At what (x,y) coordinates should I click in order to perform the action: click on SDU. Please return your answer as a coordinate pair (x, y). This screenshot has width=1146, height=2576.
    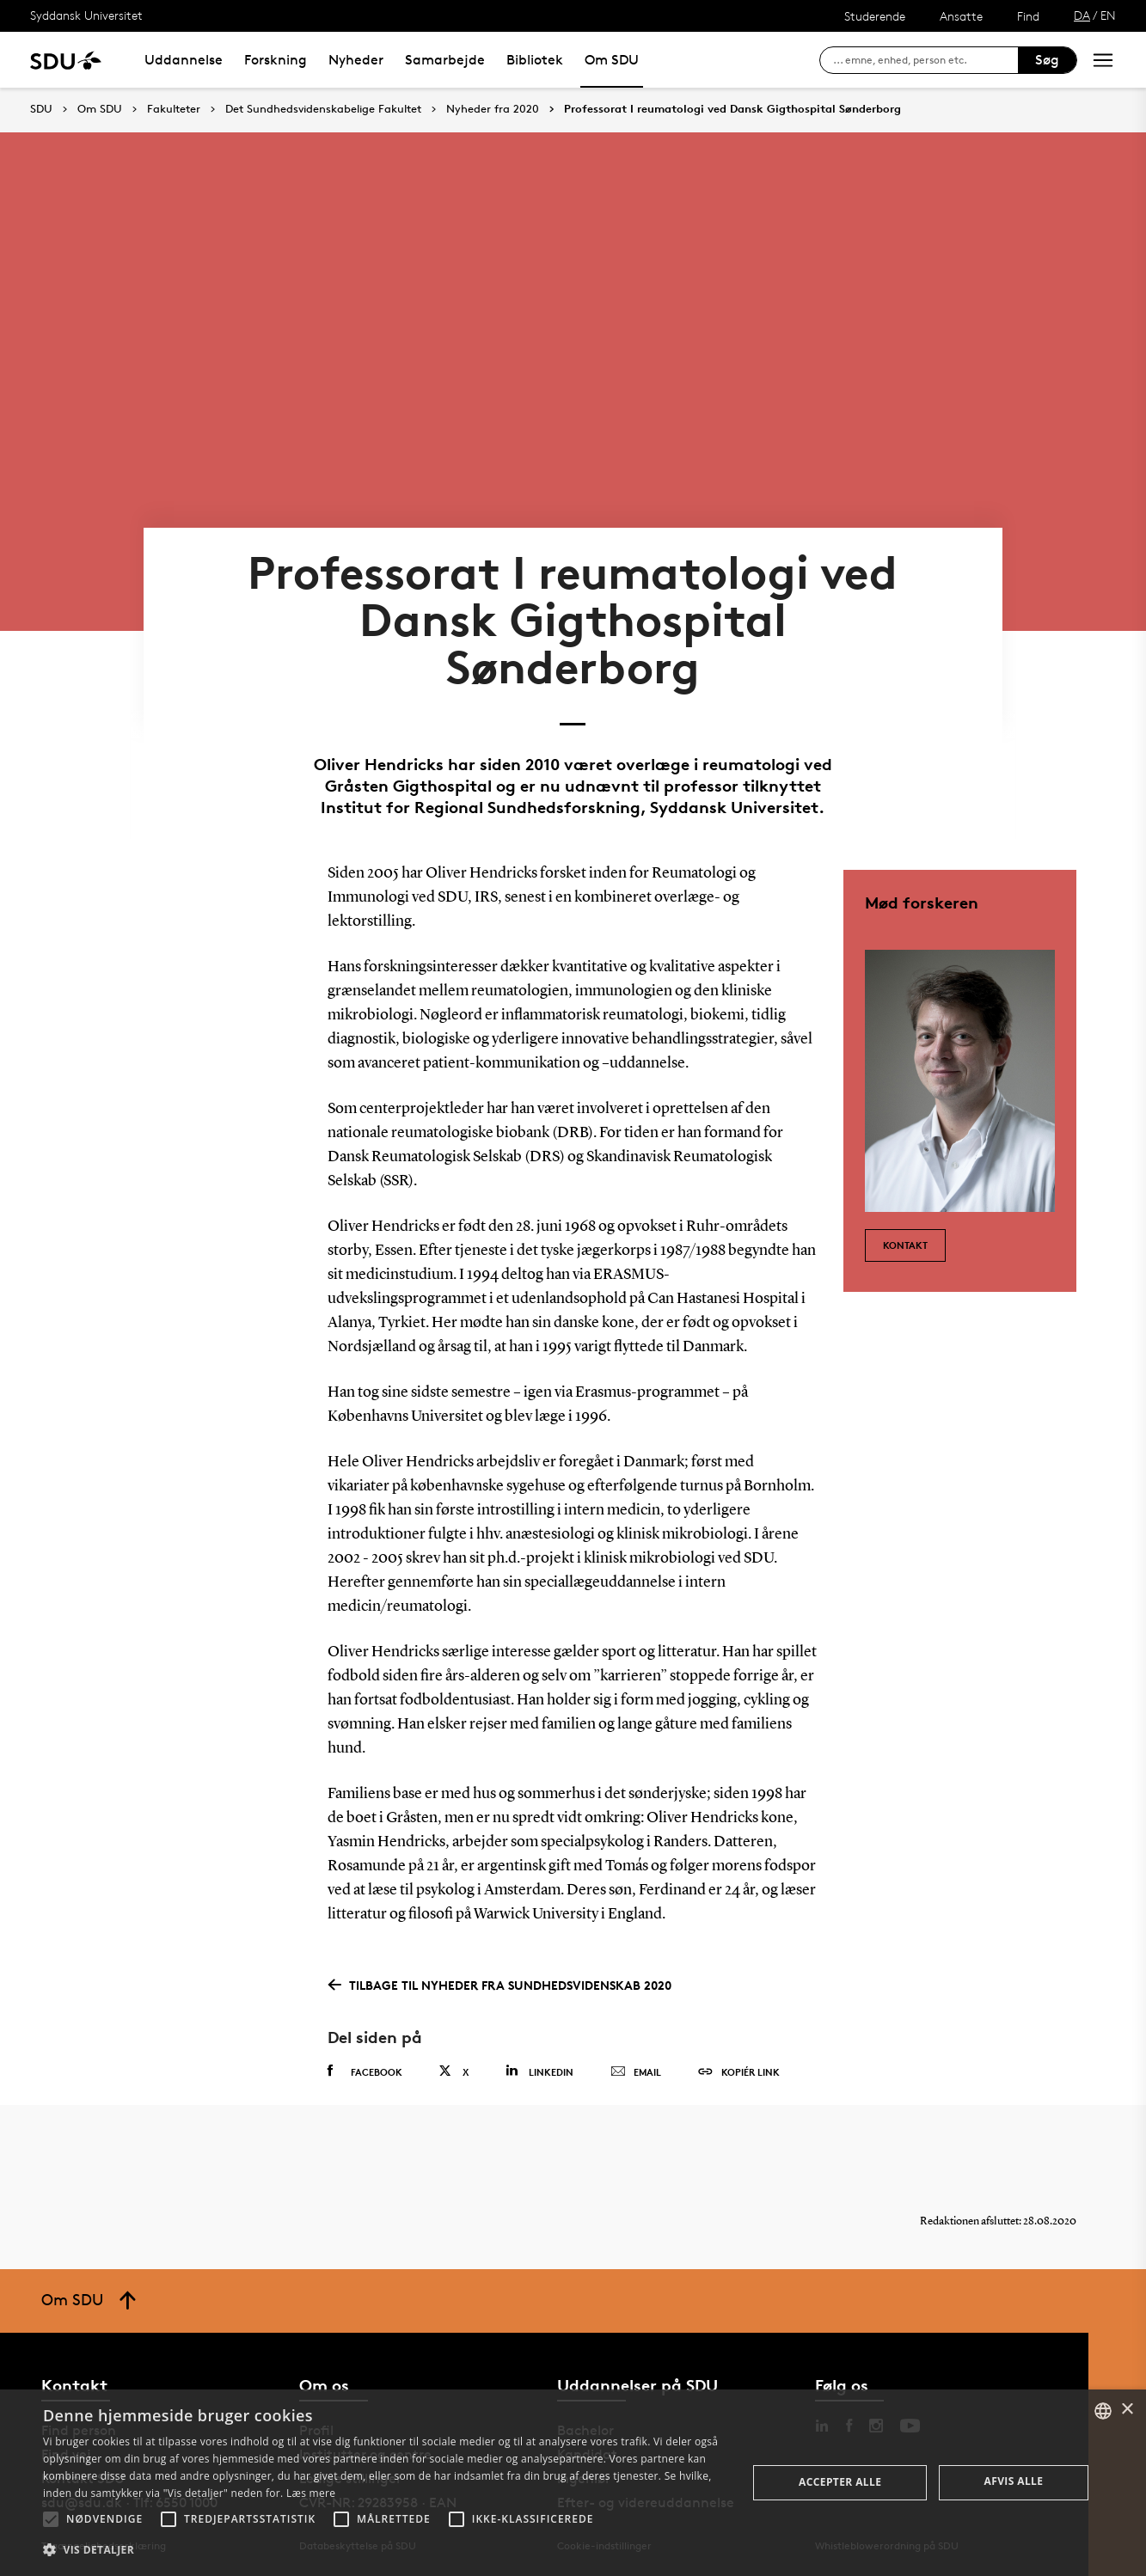
    Looking at the image, I should click on (41, 108).